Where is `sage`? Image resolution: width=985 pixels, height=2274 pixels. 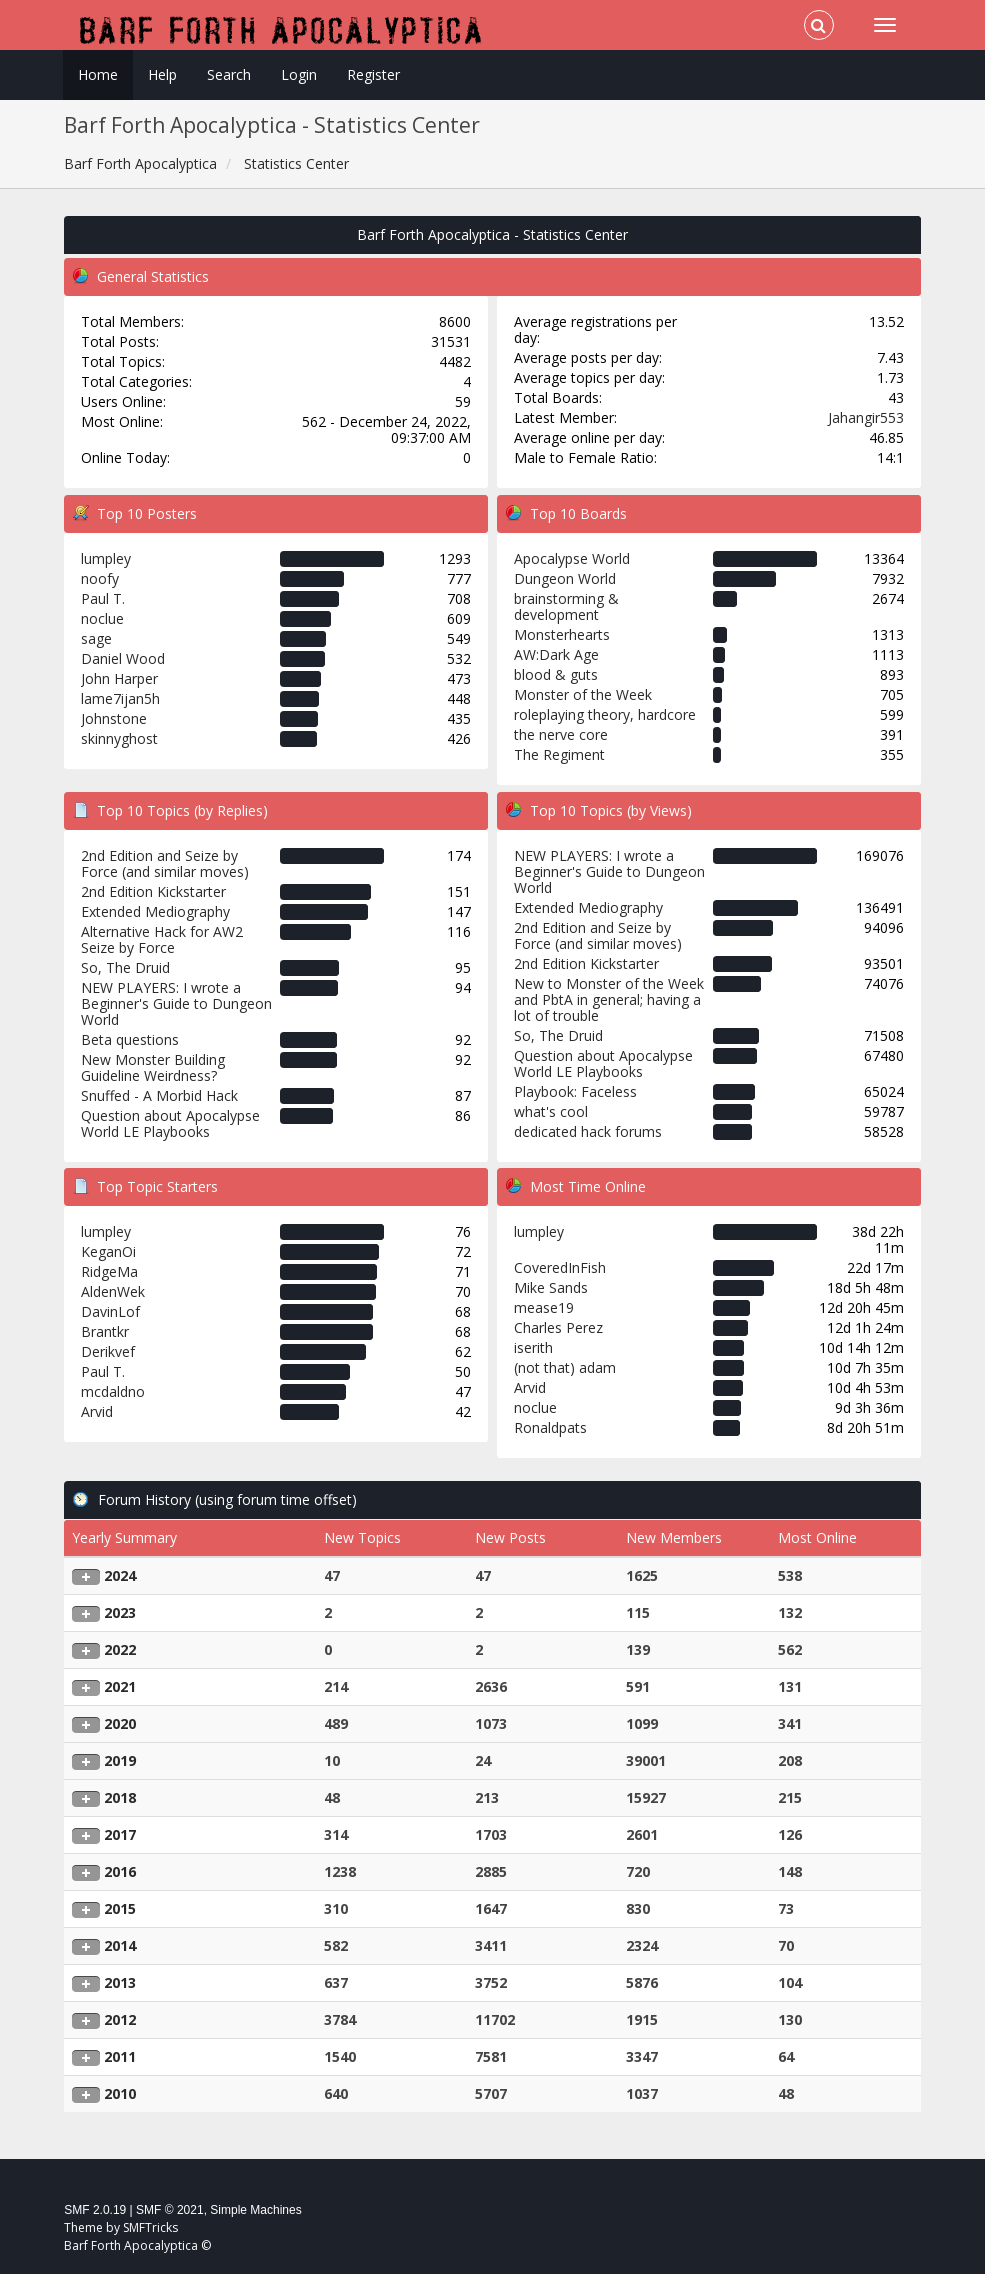
sage is located at coordinates (96, 638).